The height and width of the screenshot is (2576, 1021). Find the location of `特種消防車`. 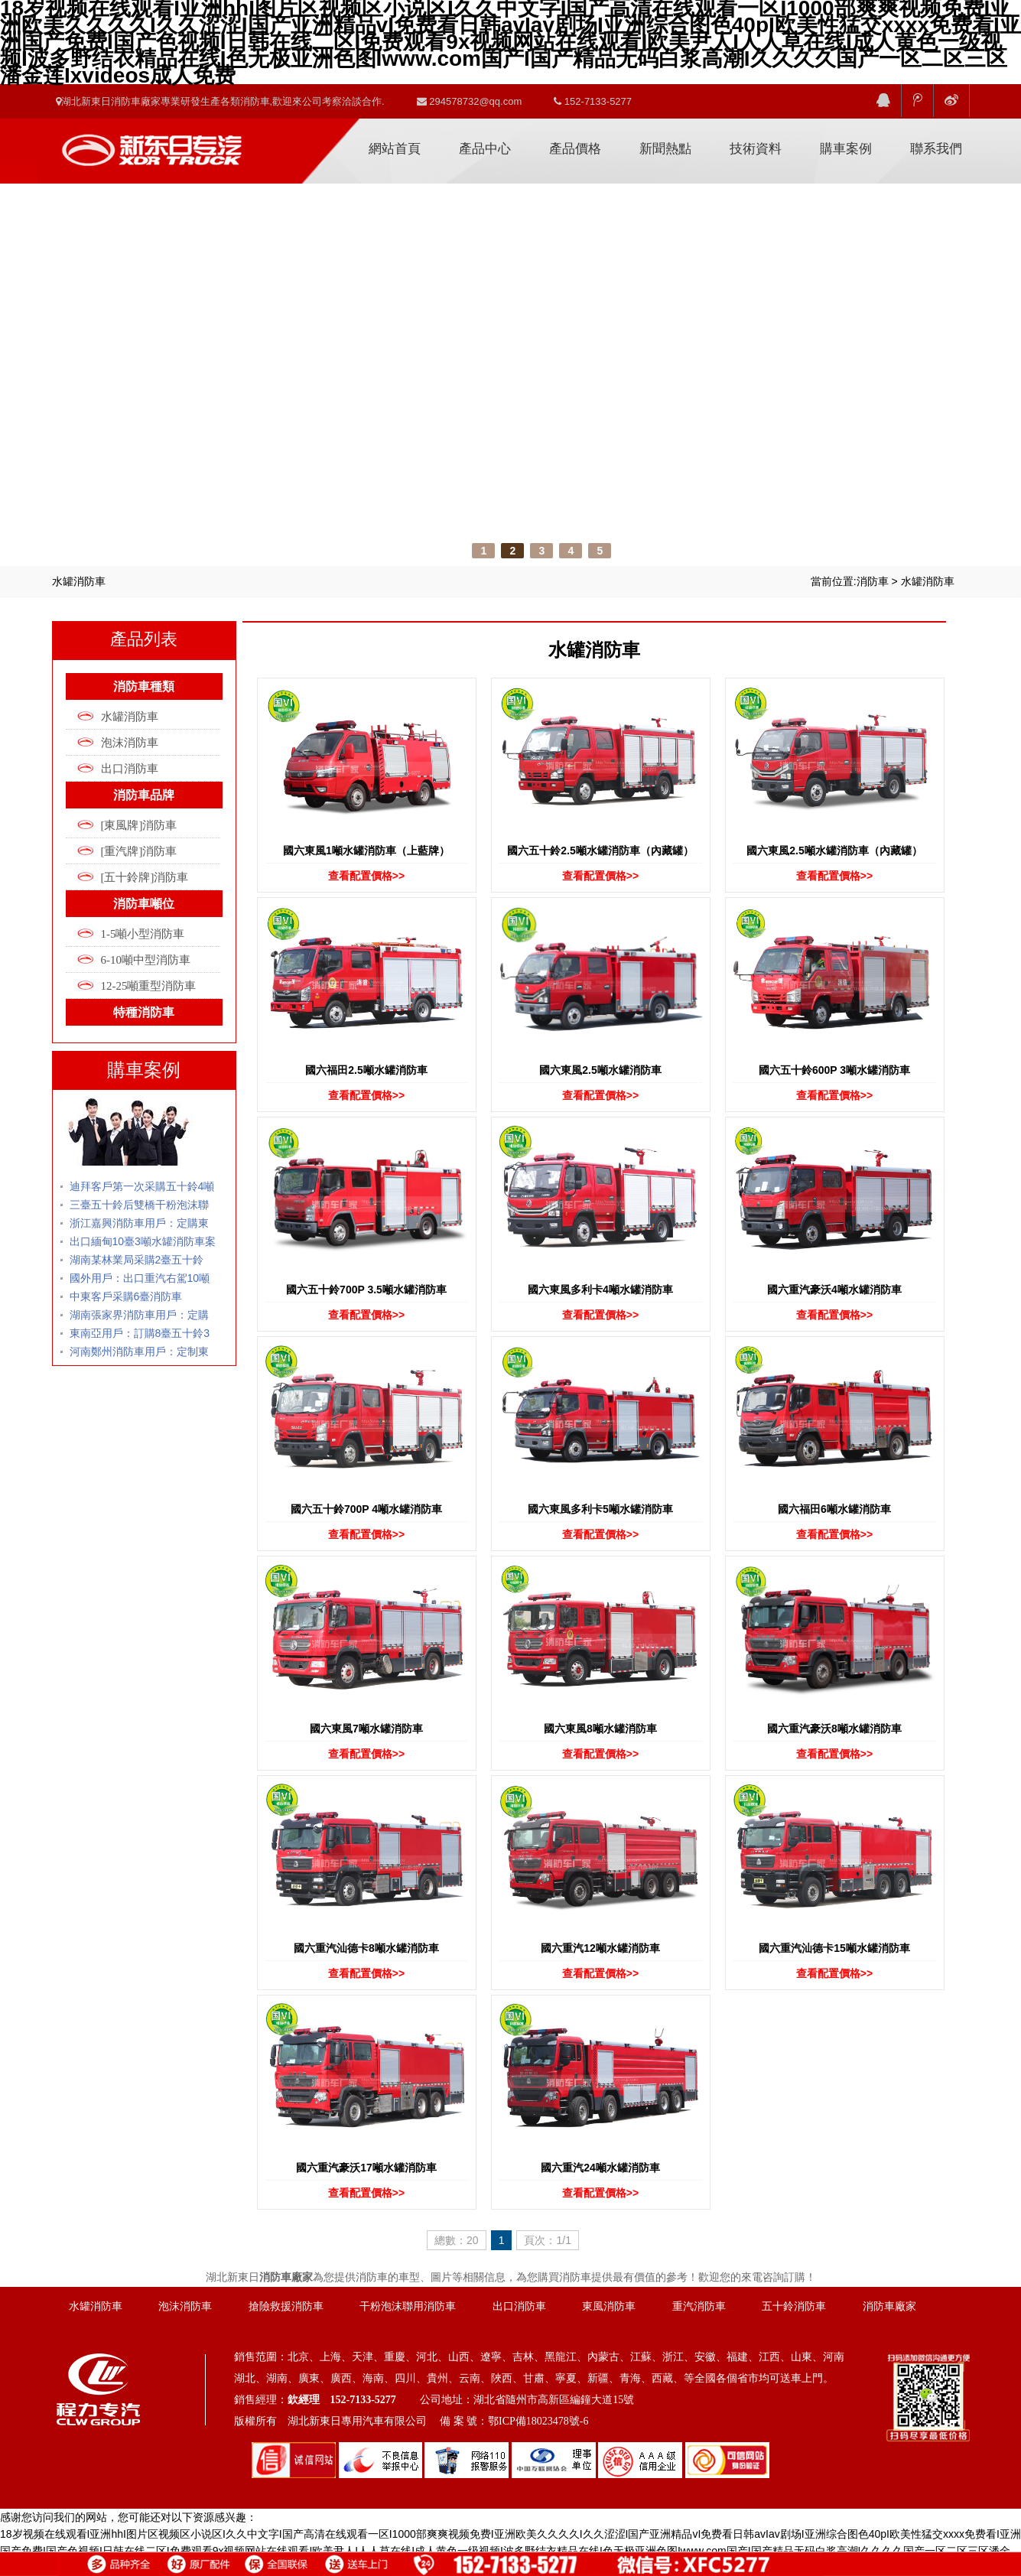

特種消防車 is located at coordinates (143, 1012).